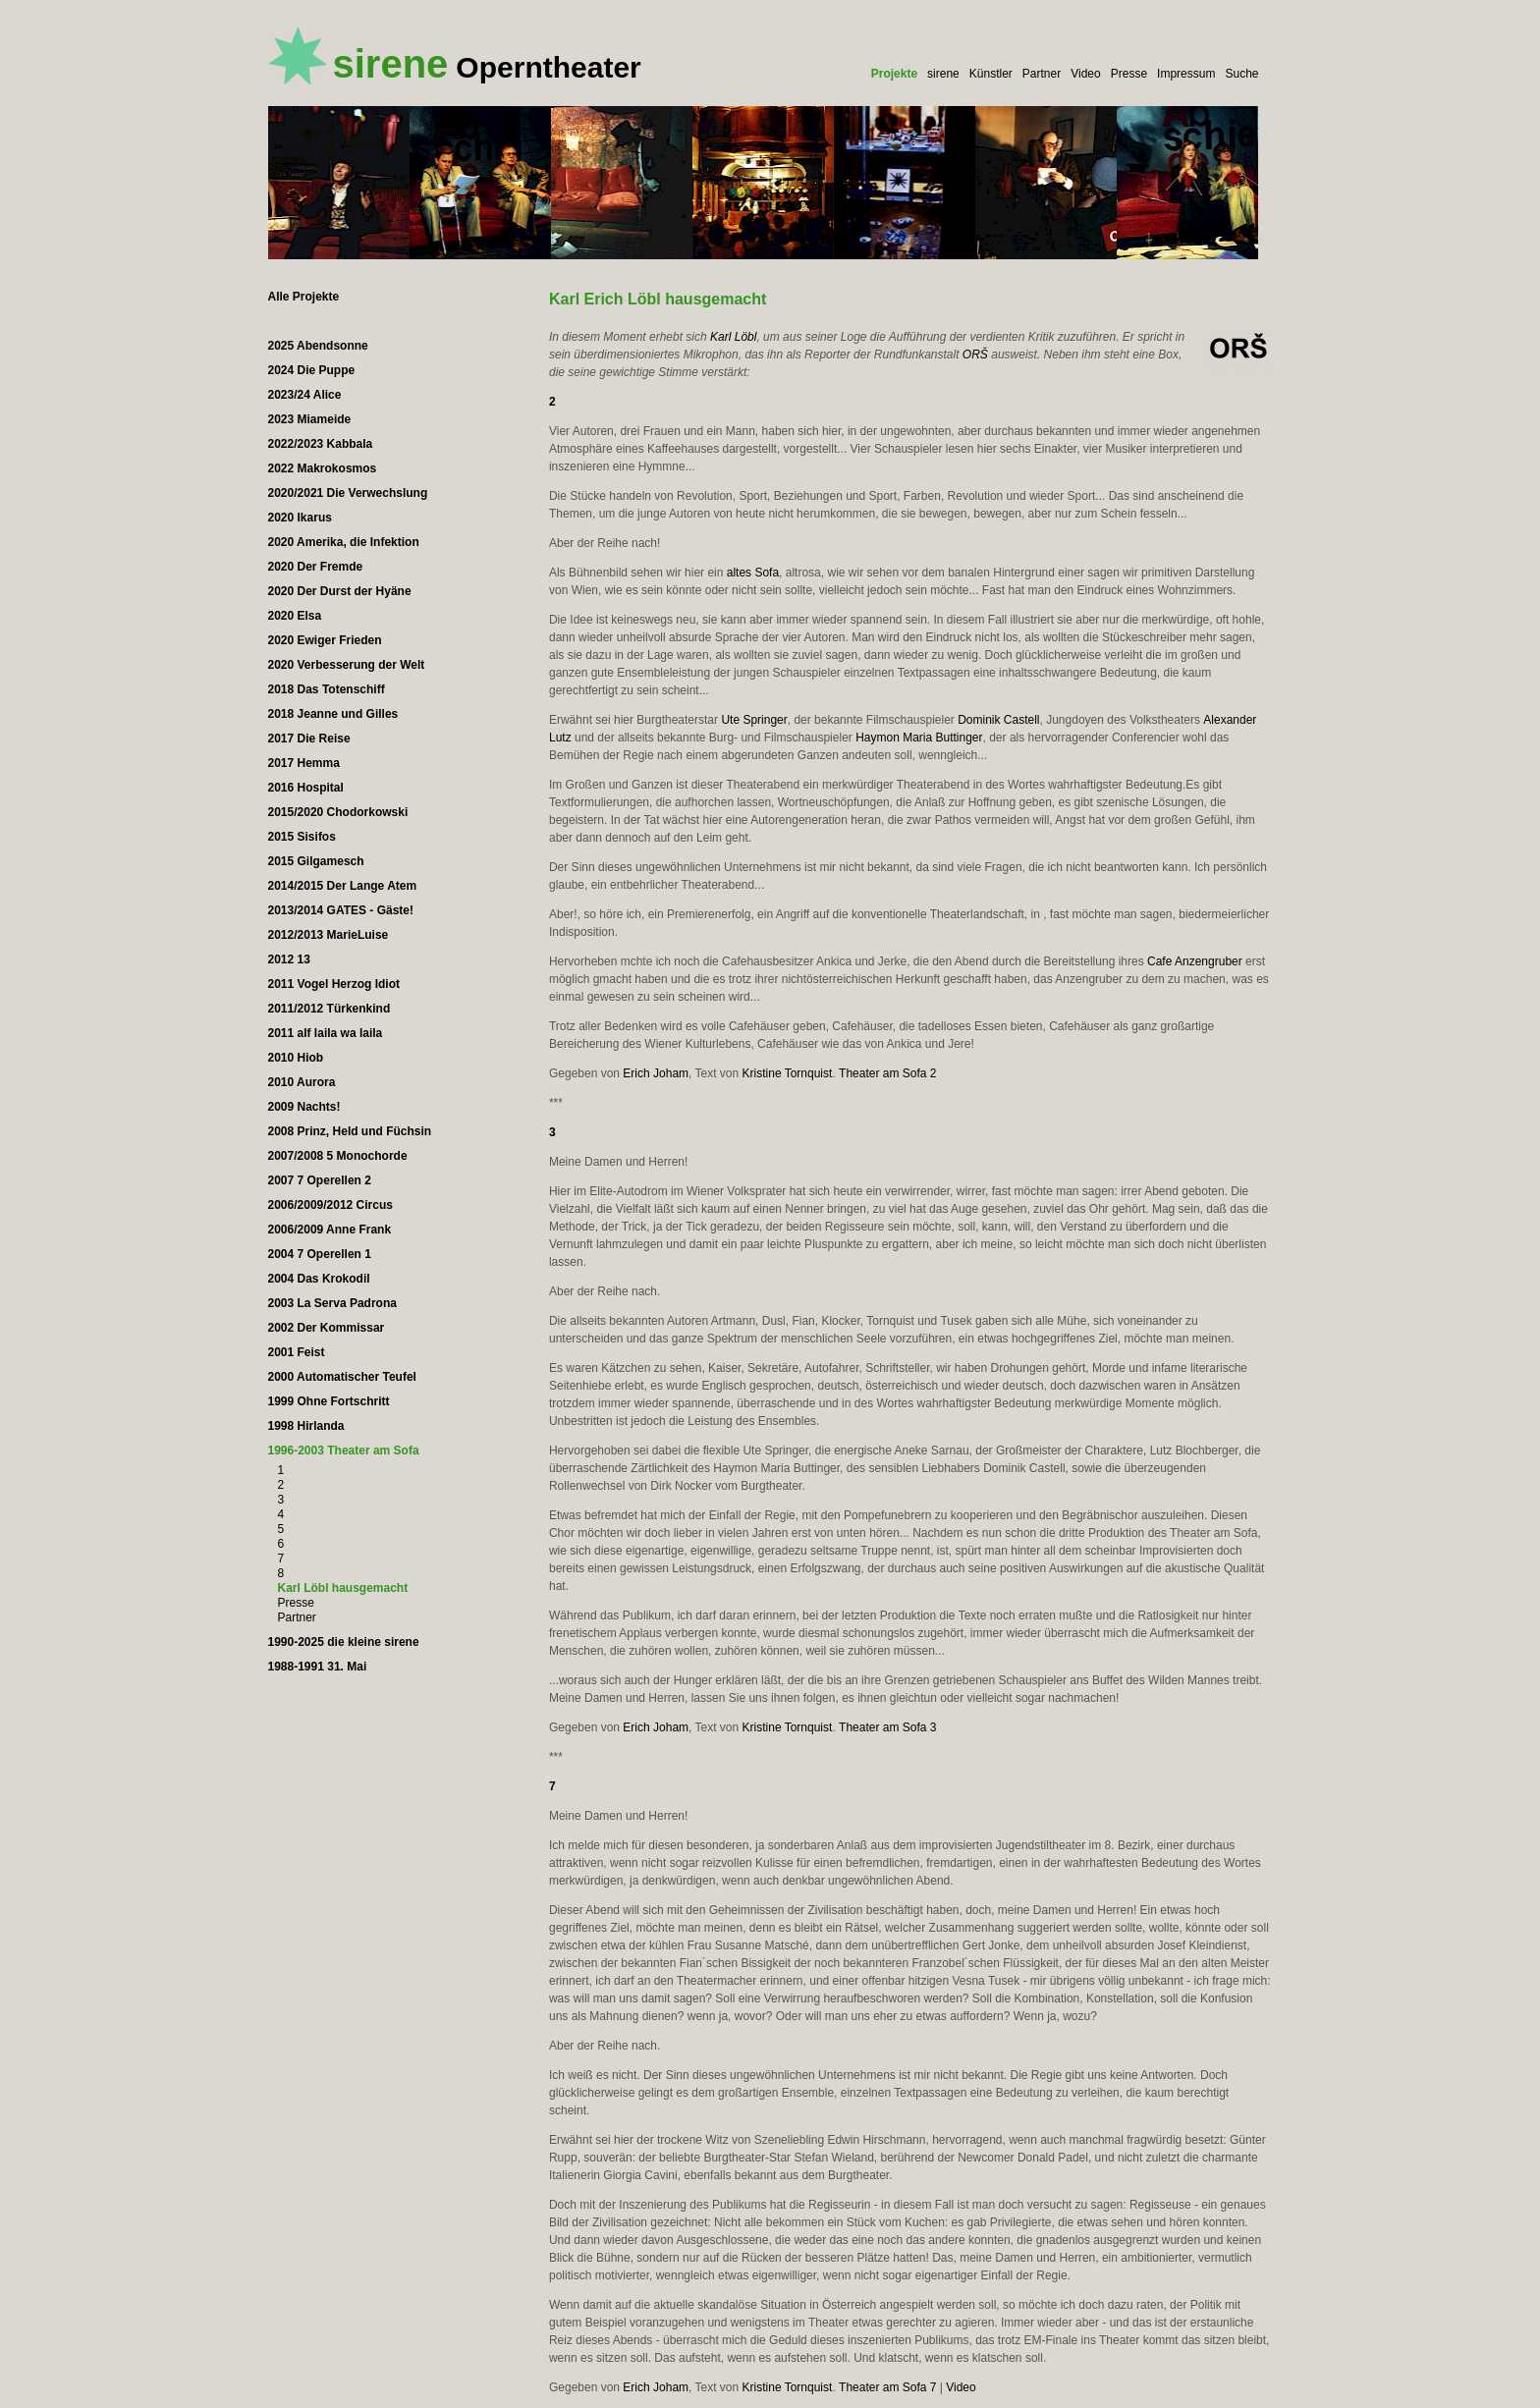 The height and width of the screenshot is (2408, 1540). I want to click on 2016 Hospital, so click(306, 787).